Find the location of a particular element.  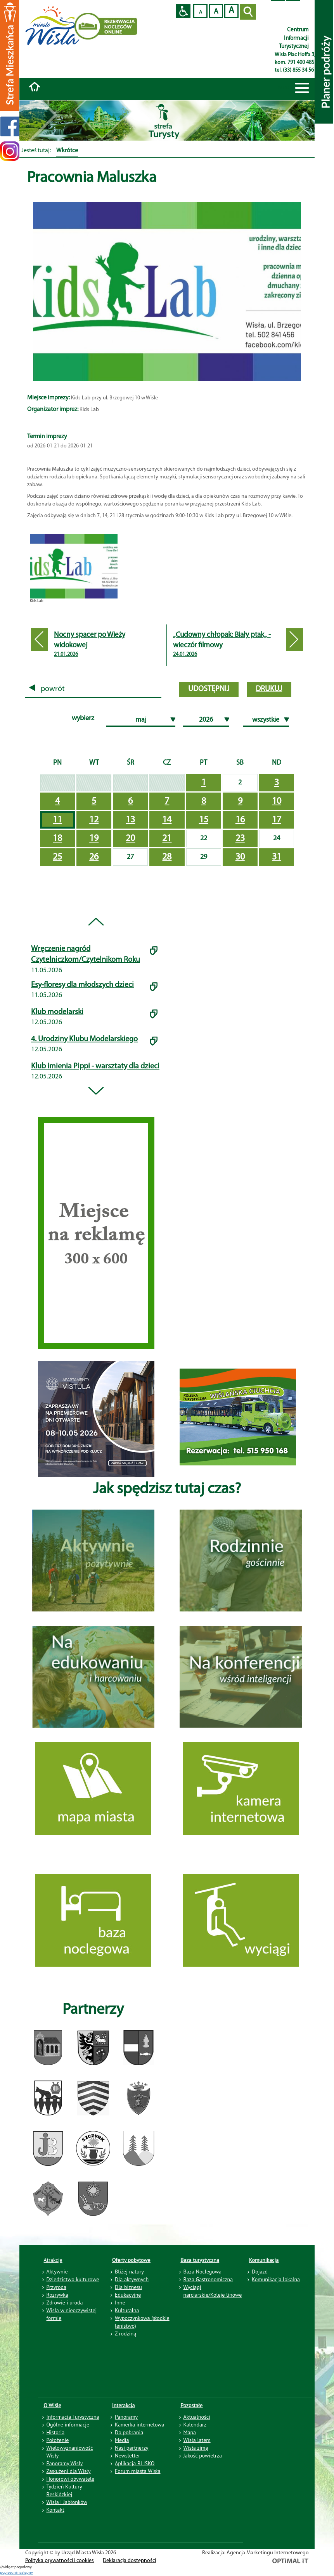

Aktywnie is located at coordinates (57, 2271).